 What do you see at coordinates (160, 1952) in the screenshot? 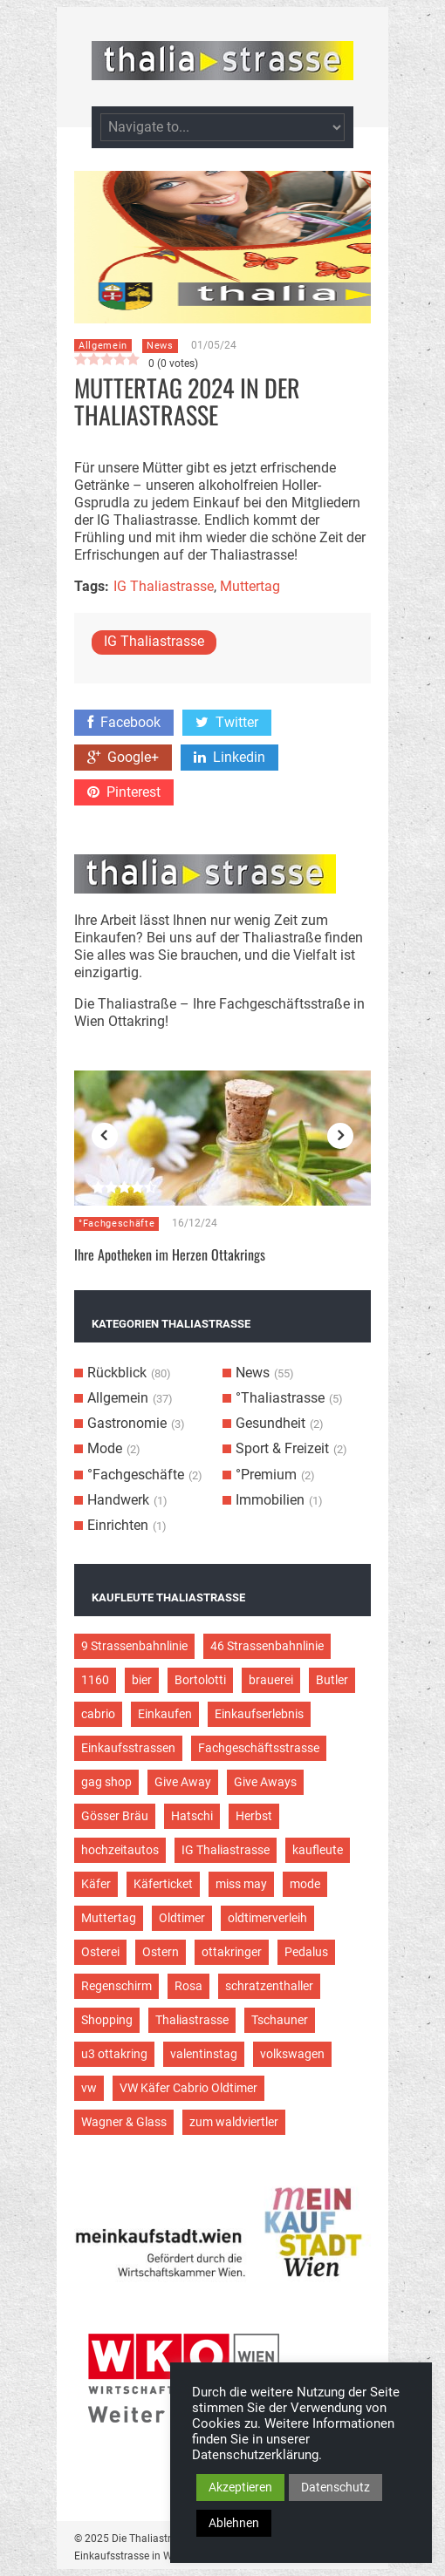
I see `Ostern [Ostern (3 Einträge)]` at bounding box center [160, 1952].